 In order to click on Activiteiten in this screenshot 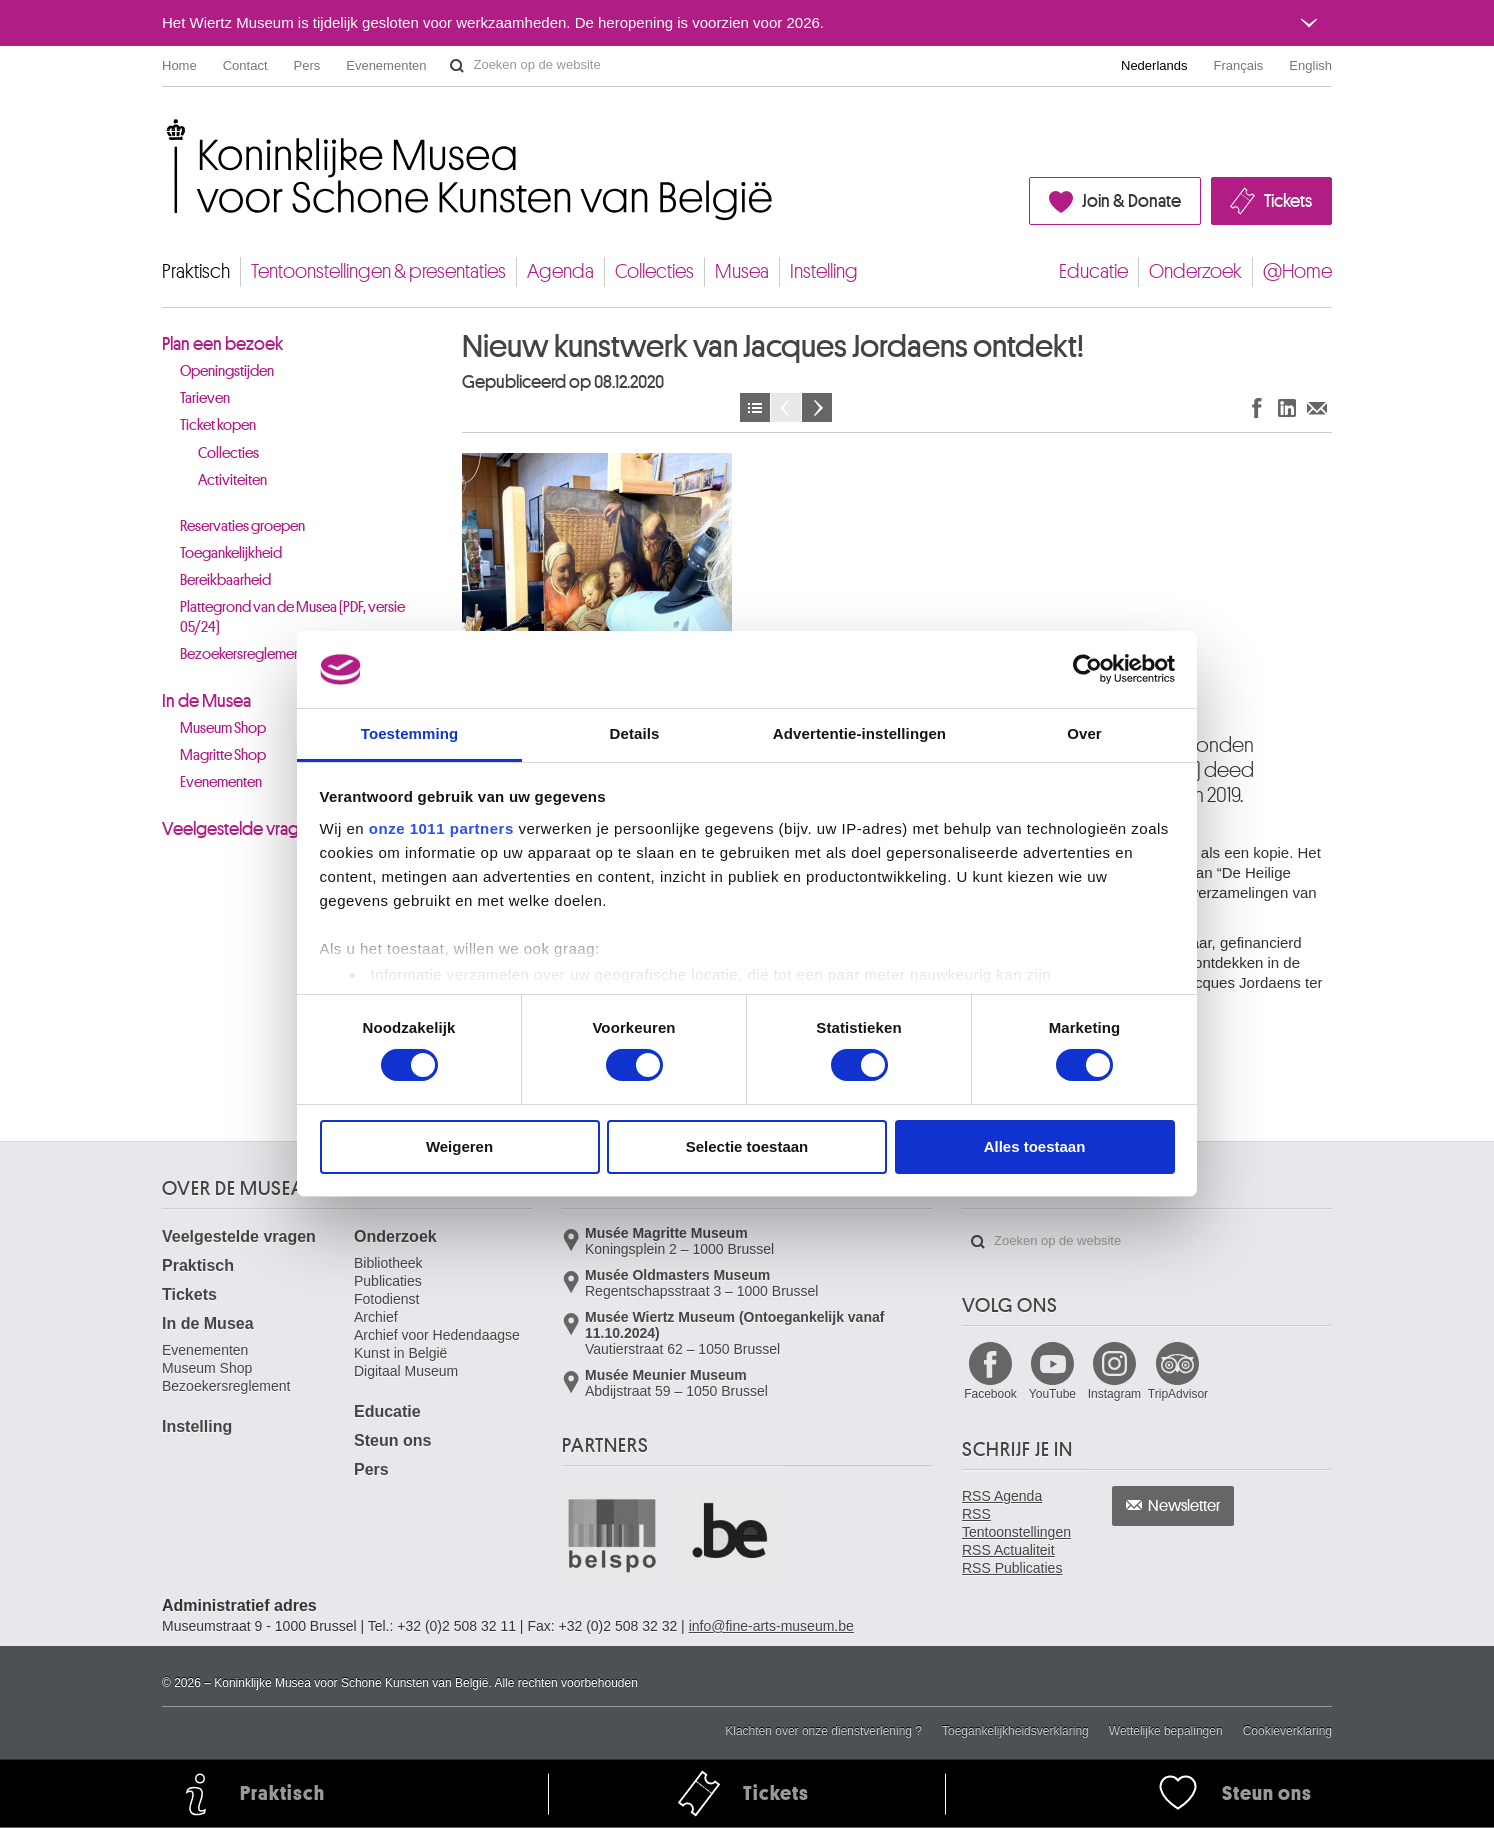, I will do `click(232, 480)`.